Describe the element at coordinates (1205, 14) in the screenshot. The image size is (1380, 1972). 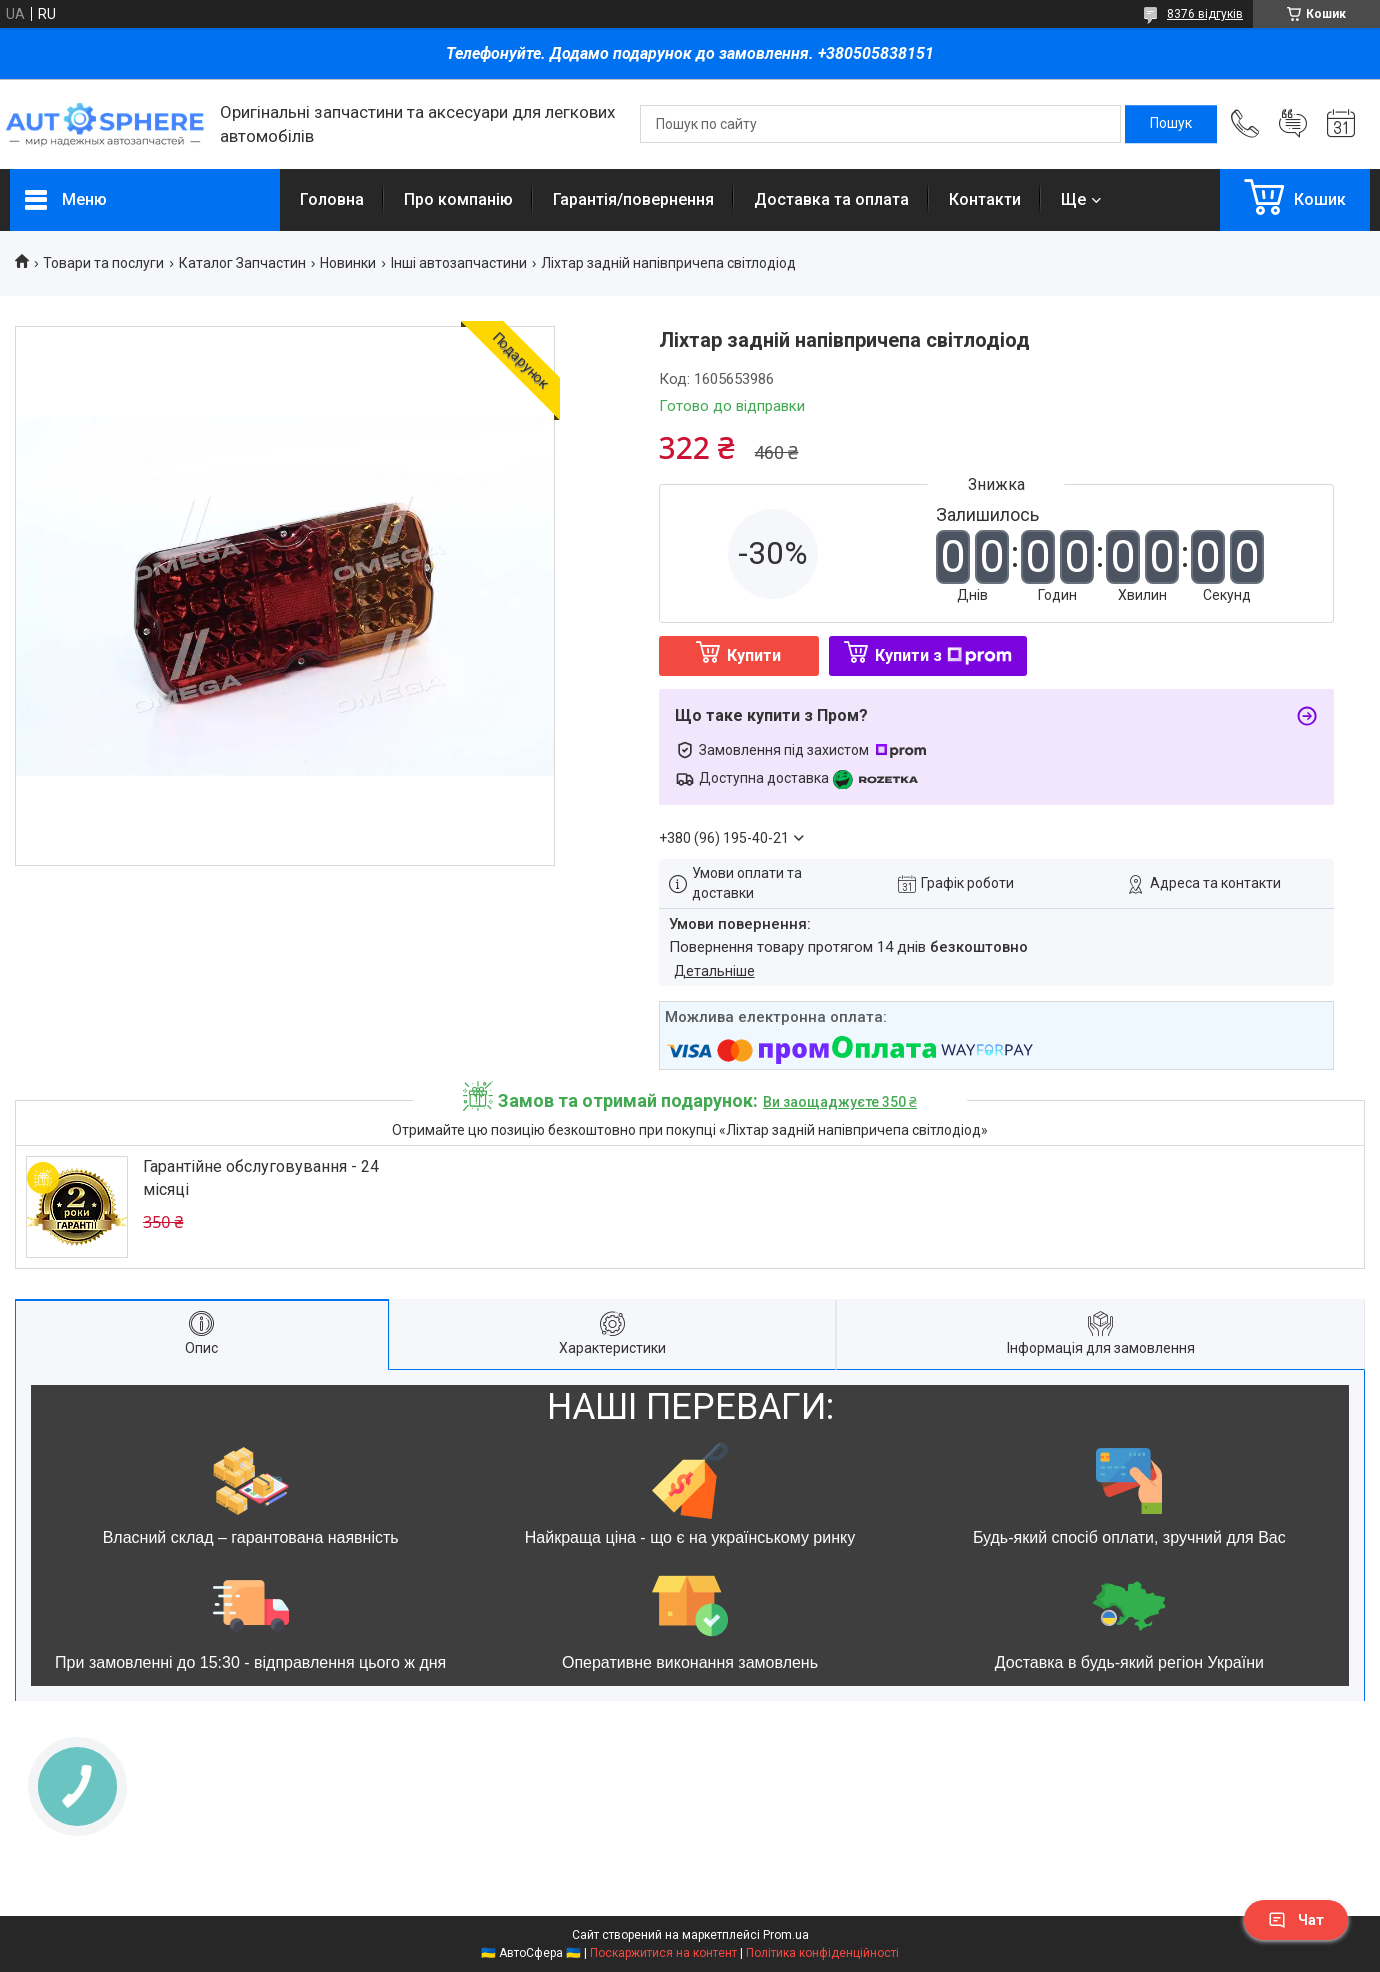
I see `8376 відгуків` at that location.